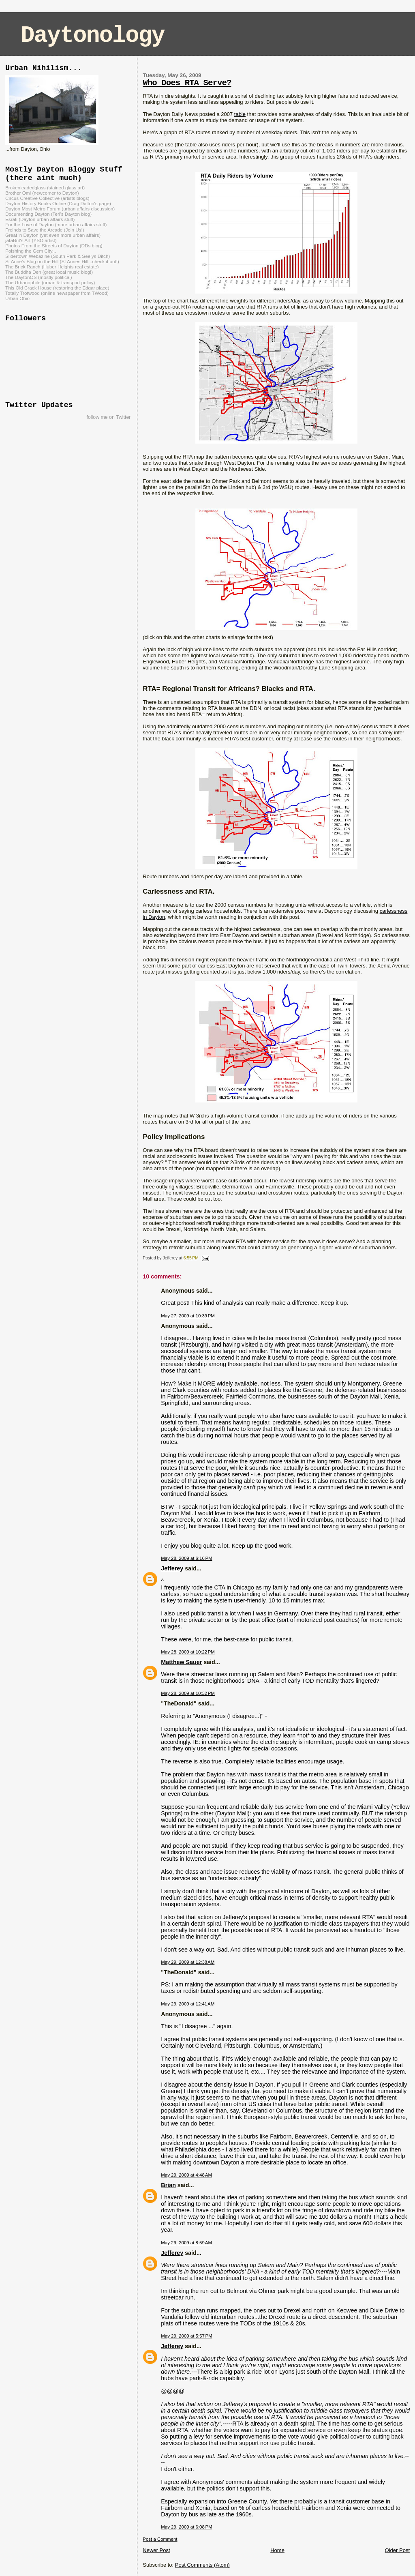 The width and height of the screenshot is (415, 2576). Describe the element at coordinates (52, 266) in the screenshot. I see `The Brick Ranch (Huber Heights real estate)` at that location.